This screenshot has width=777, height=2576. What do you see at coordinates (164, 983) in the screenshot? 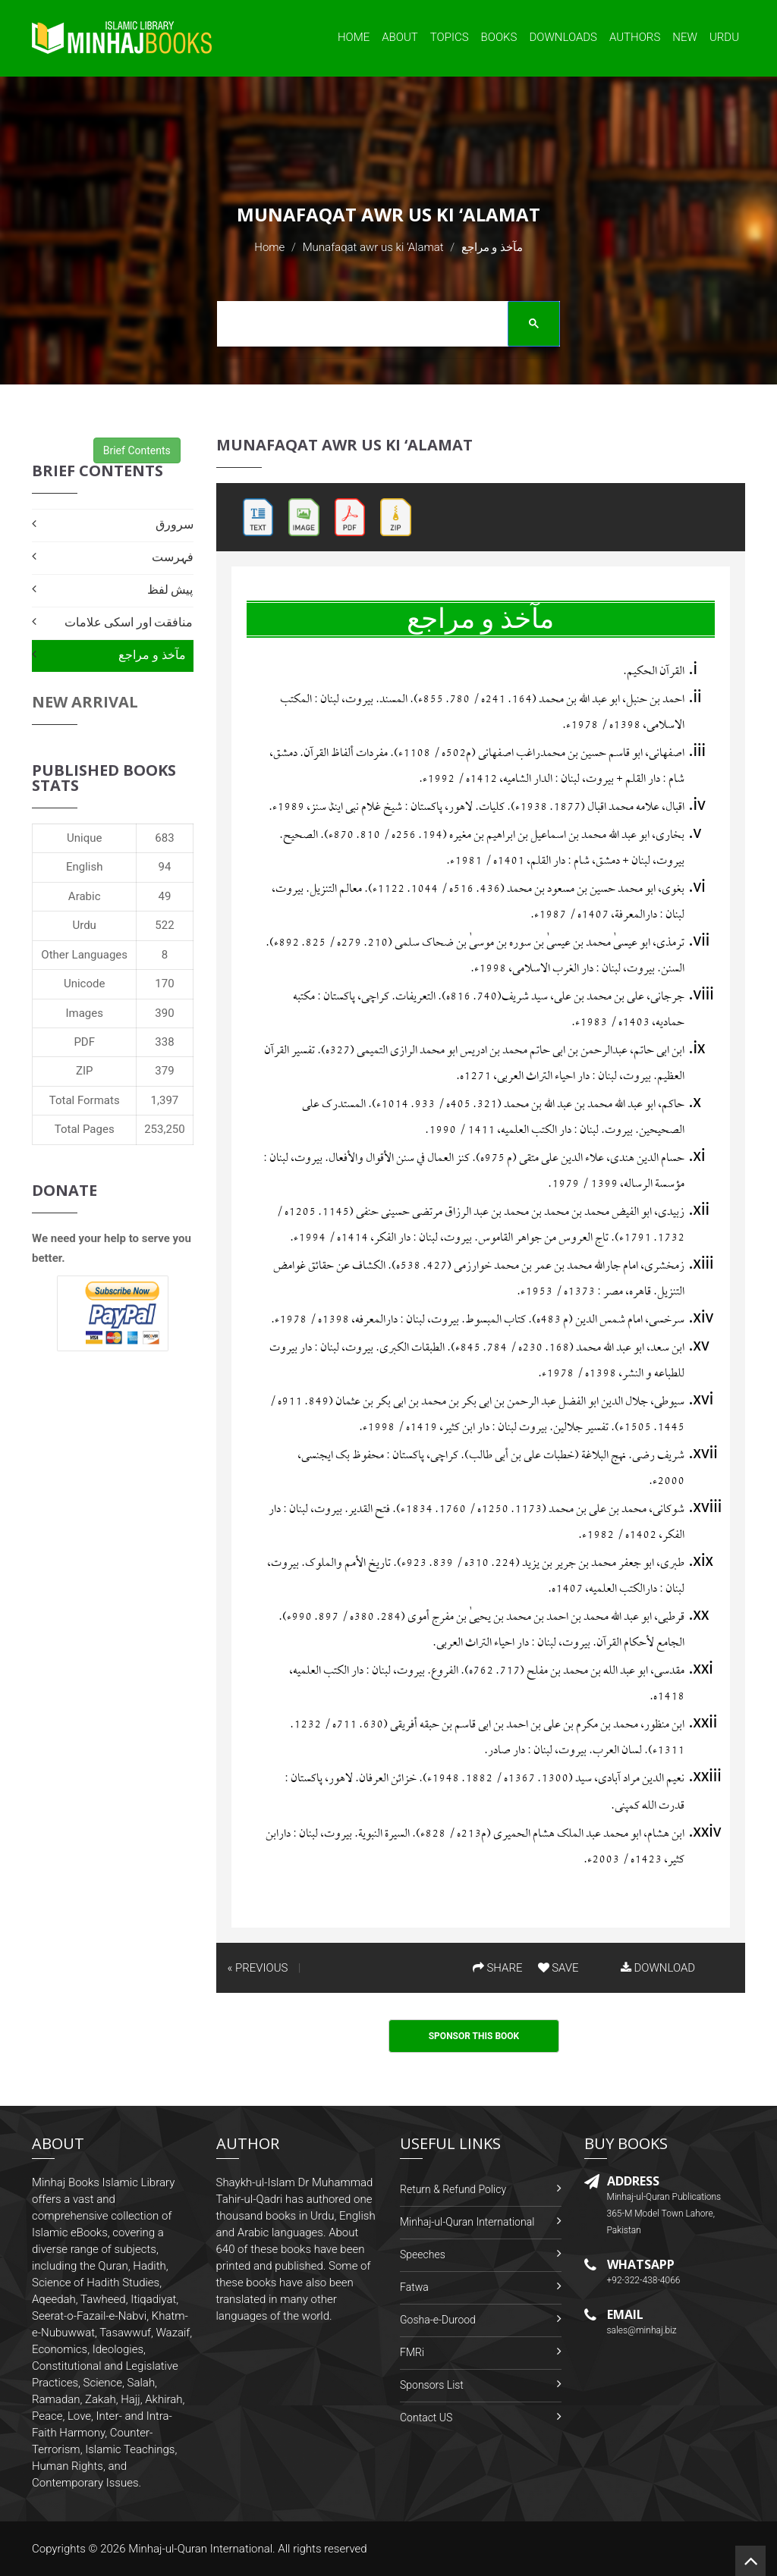
I see `170` at bounding box center [164, 983].